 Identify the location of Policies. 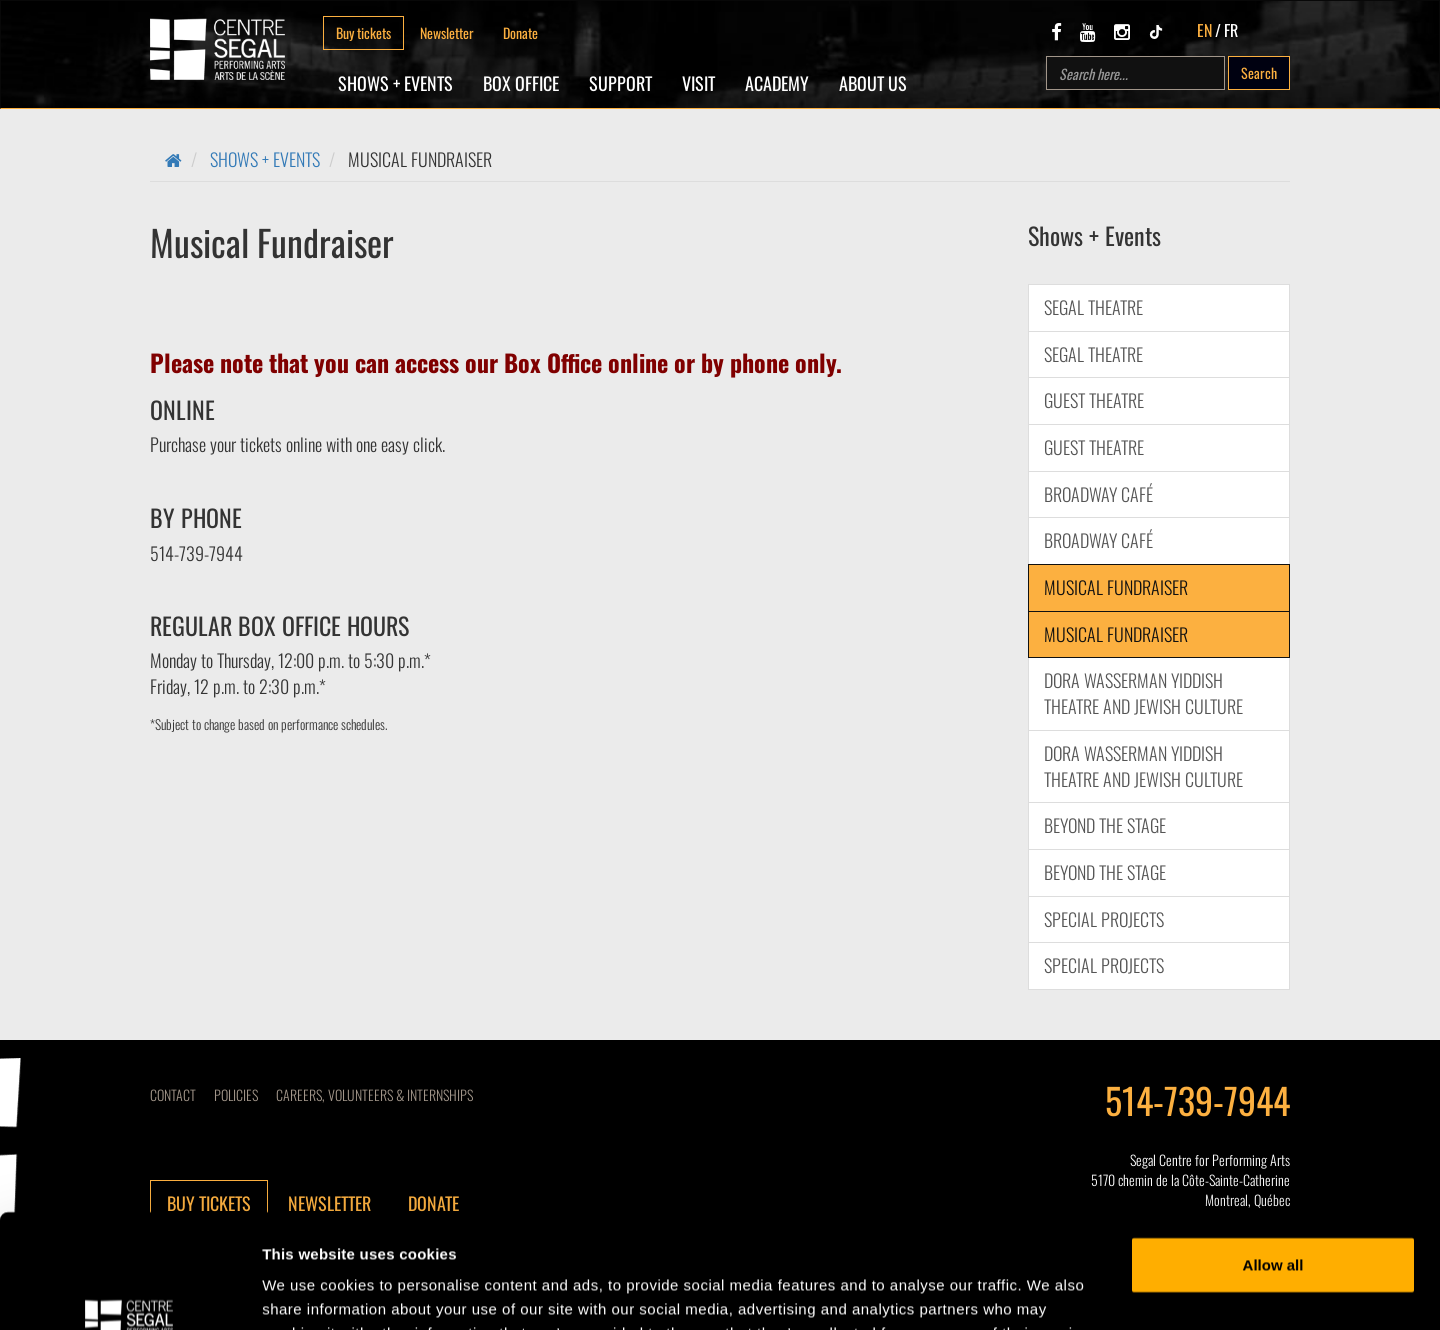
(236, 1094).